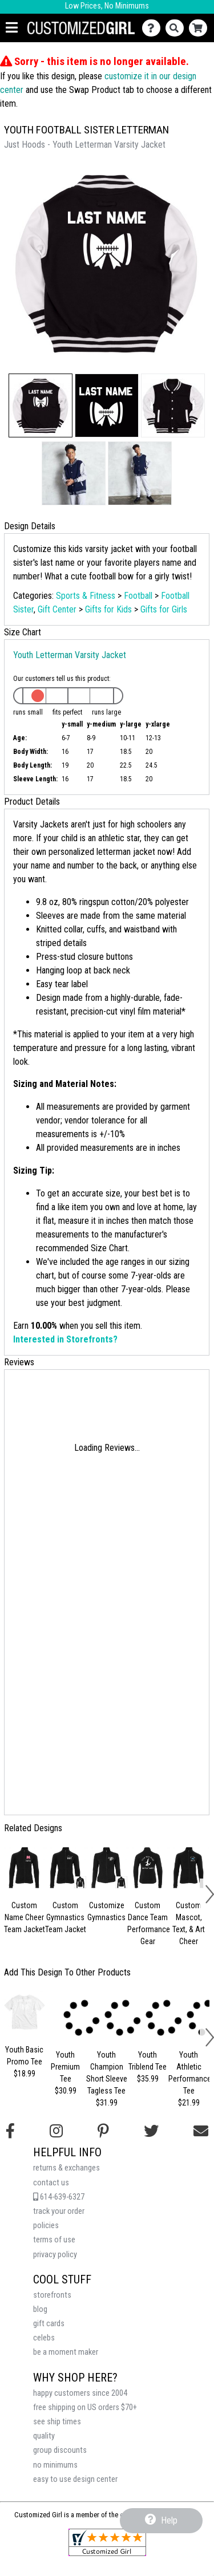 This screenshot has height=2576, width=214. What do you see at coordinates (46, 2225) in the screenshot?
I see `policies` at bounding box center [46, 2225].